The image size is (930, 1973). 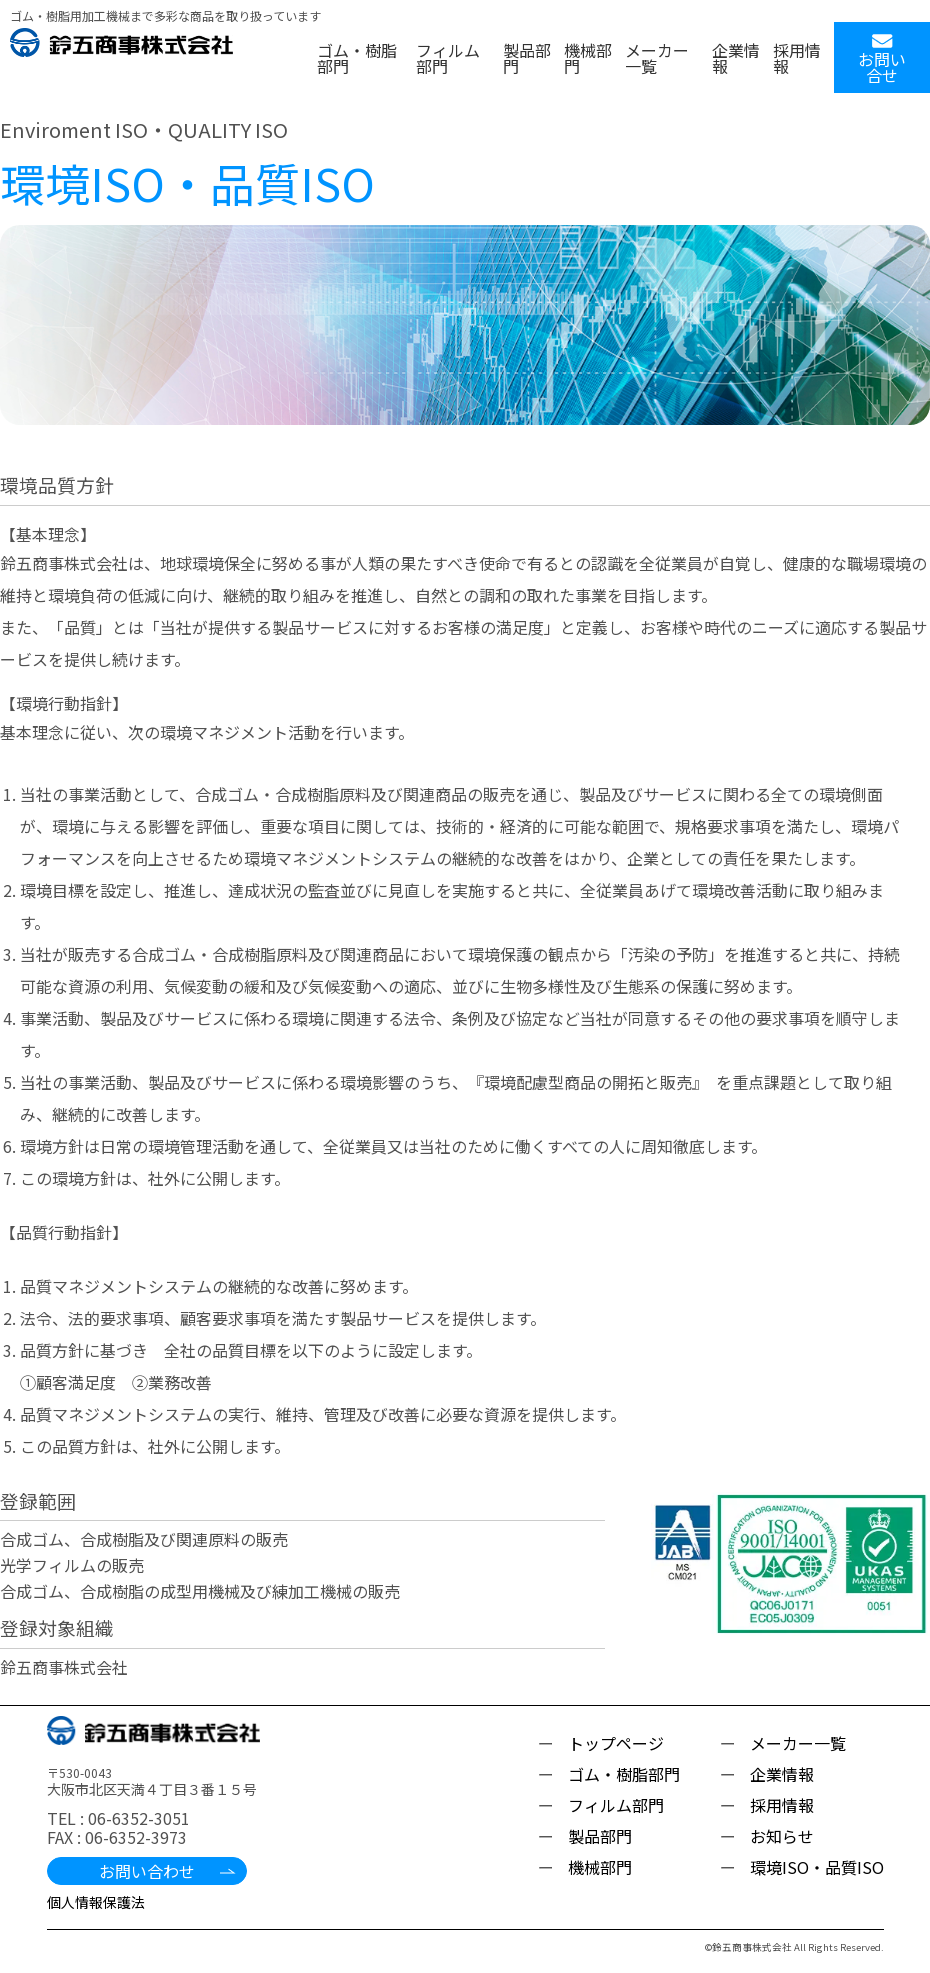 I want to click on トップページ, so click(x=616, y=1743).